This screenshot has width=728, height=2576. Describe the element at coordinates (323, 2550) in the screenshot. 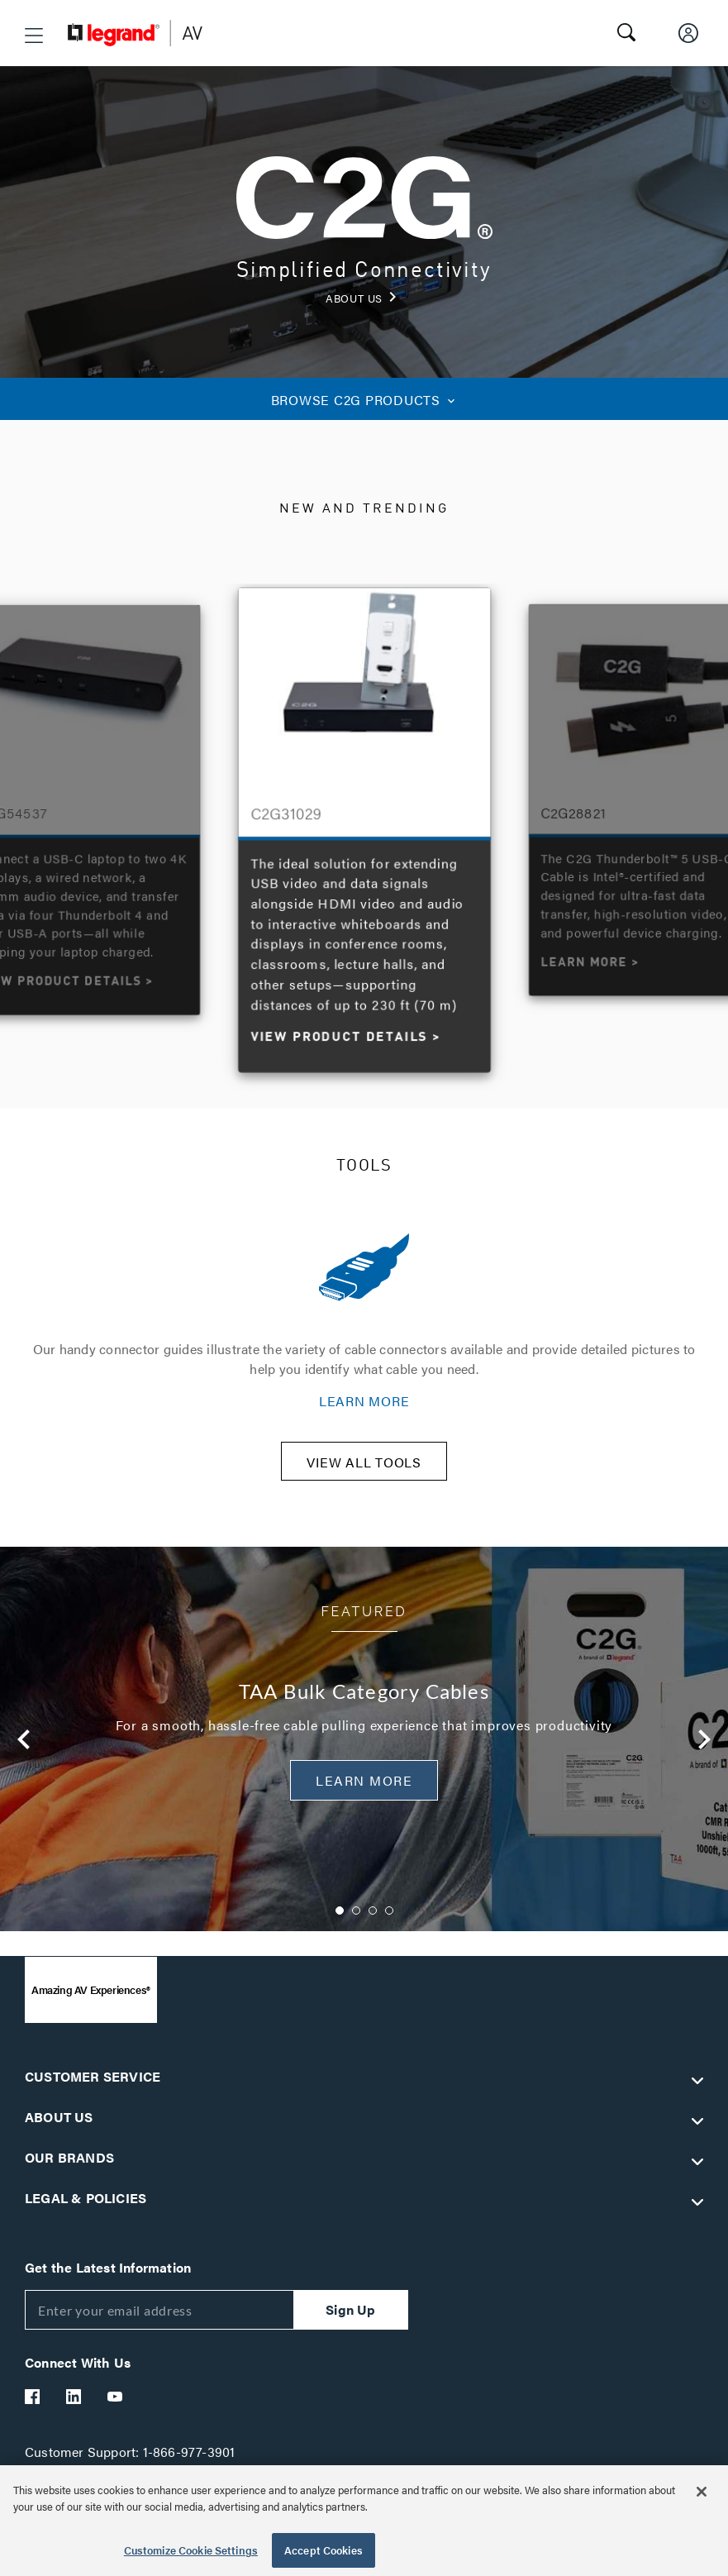

I see `Accept Cookies` at that location.